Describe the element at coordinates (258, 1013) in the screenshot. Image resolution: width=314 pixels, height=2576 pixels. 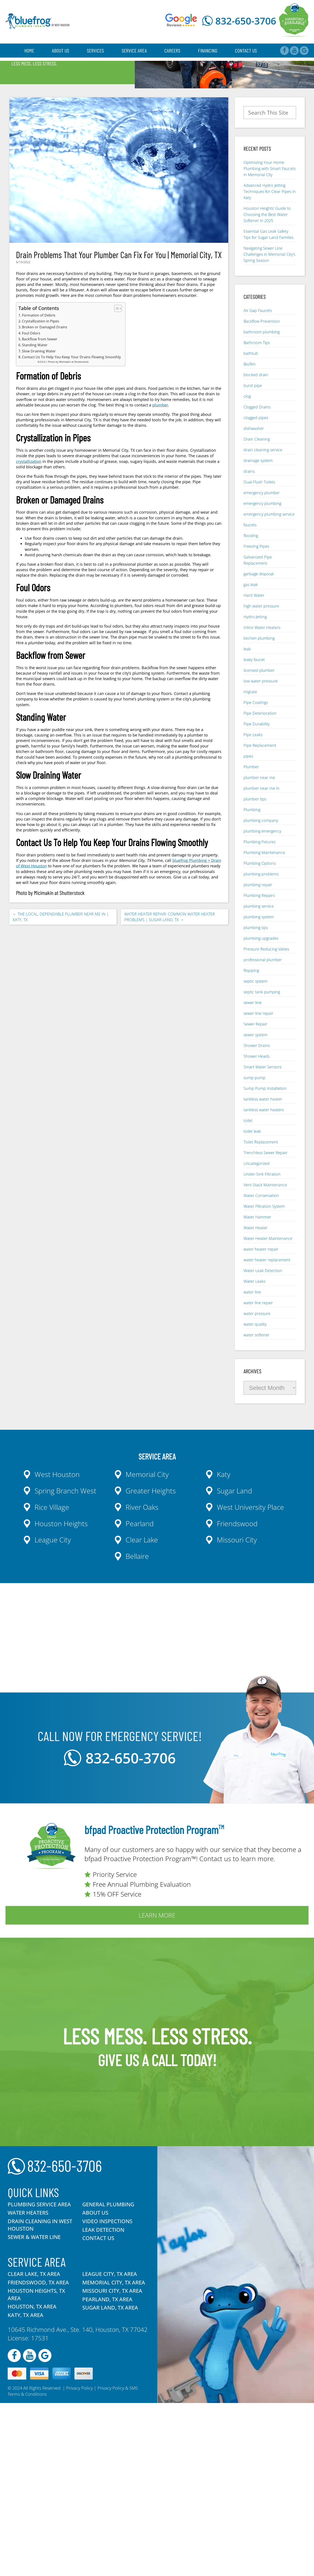
I see `sewer line repair` at that location.